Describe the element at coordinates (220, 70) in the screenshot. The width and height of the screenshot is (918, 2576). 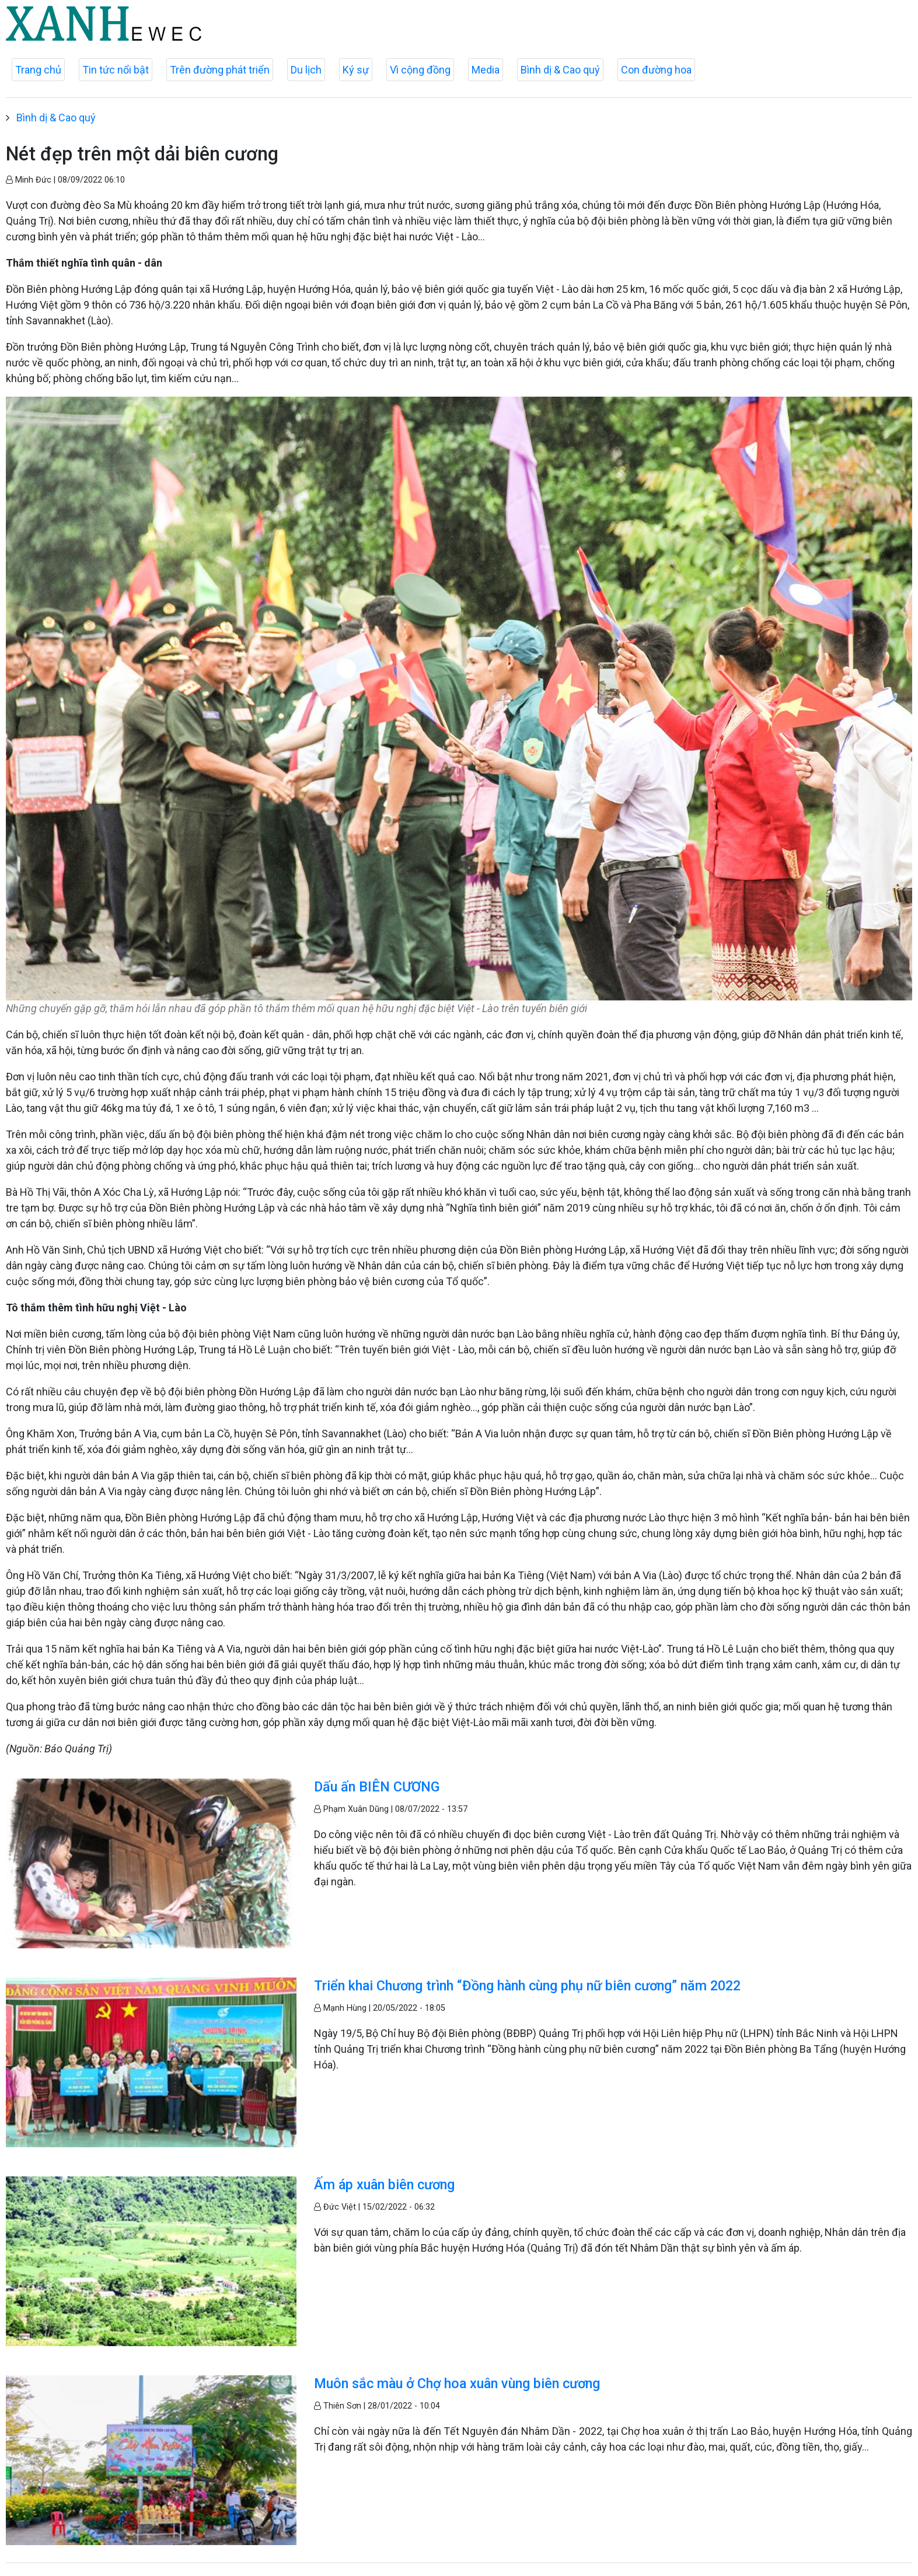
I see `Trên đường phát triển` at that location.